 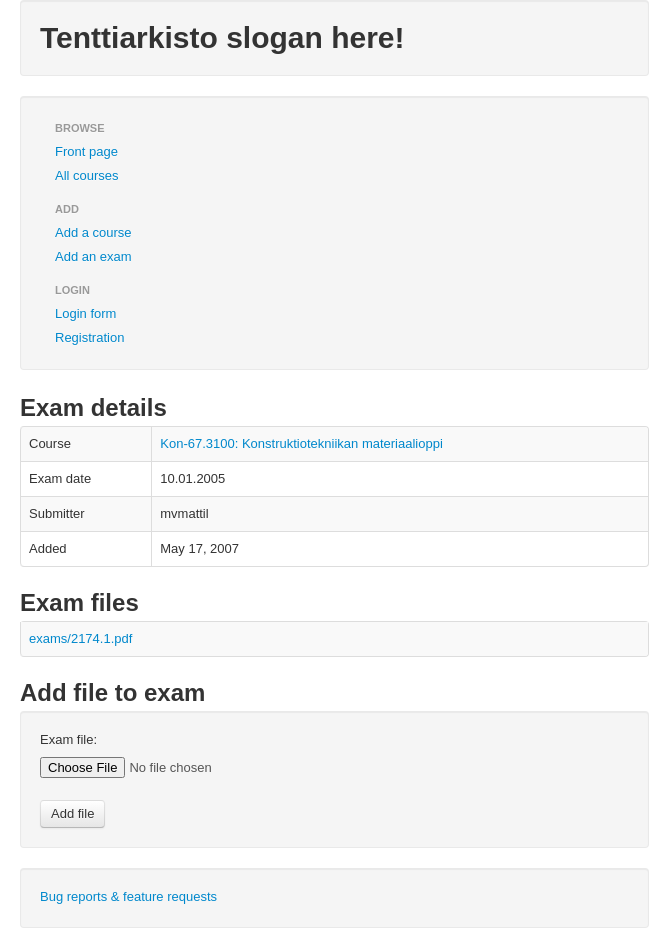 What do you see at coordinates (87, 175) in the screenshot?
I see `All courses` at bounding box center [87, 175].